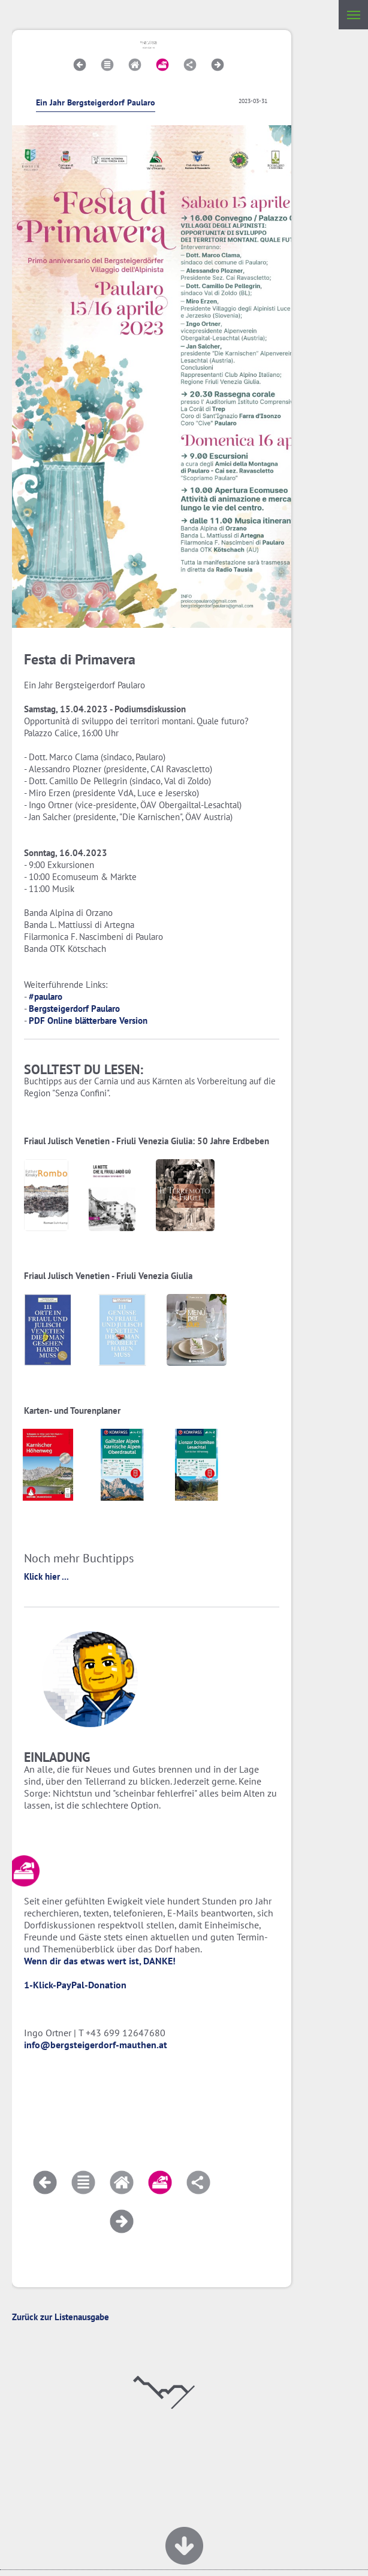  Describe the element at coordinates (46, 1576) in the screenshot. I see `Klick hier ...` at that location.